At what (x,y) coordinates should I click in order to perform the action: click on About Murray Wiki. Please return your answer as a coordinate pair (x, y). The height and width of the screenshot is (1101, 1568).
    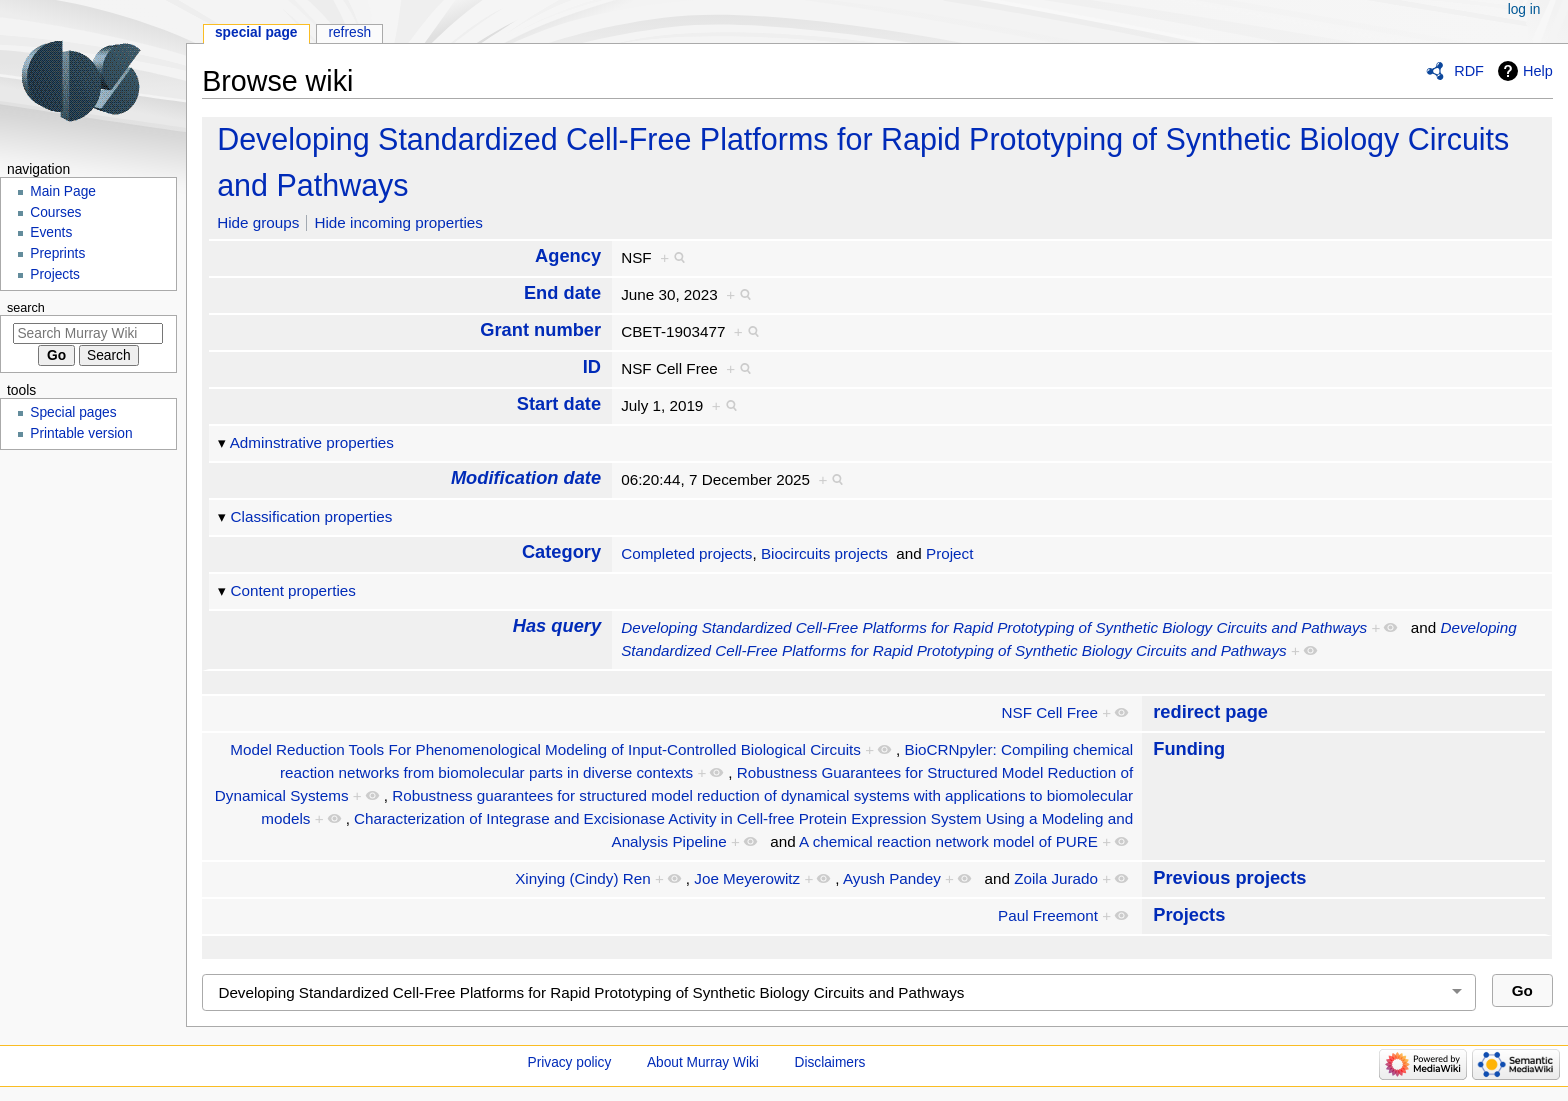
    Looking at the image, I should click on (703, 1062).